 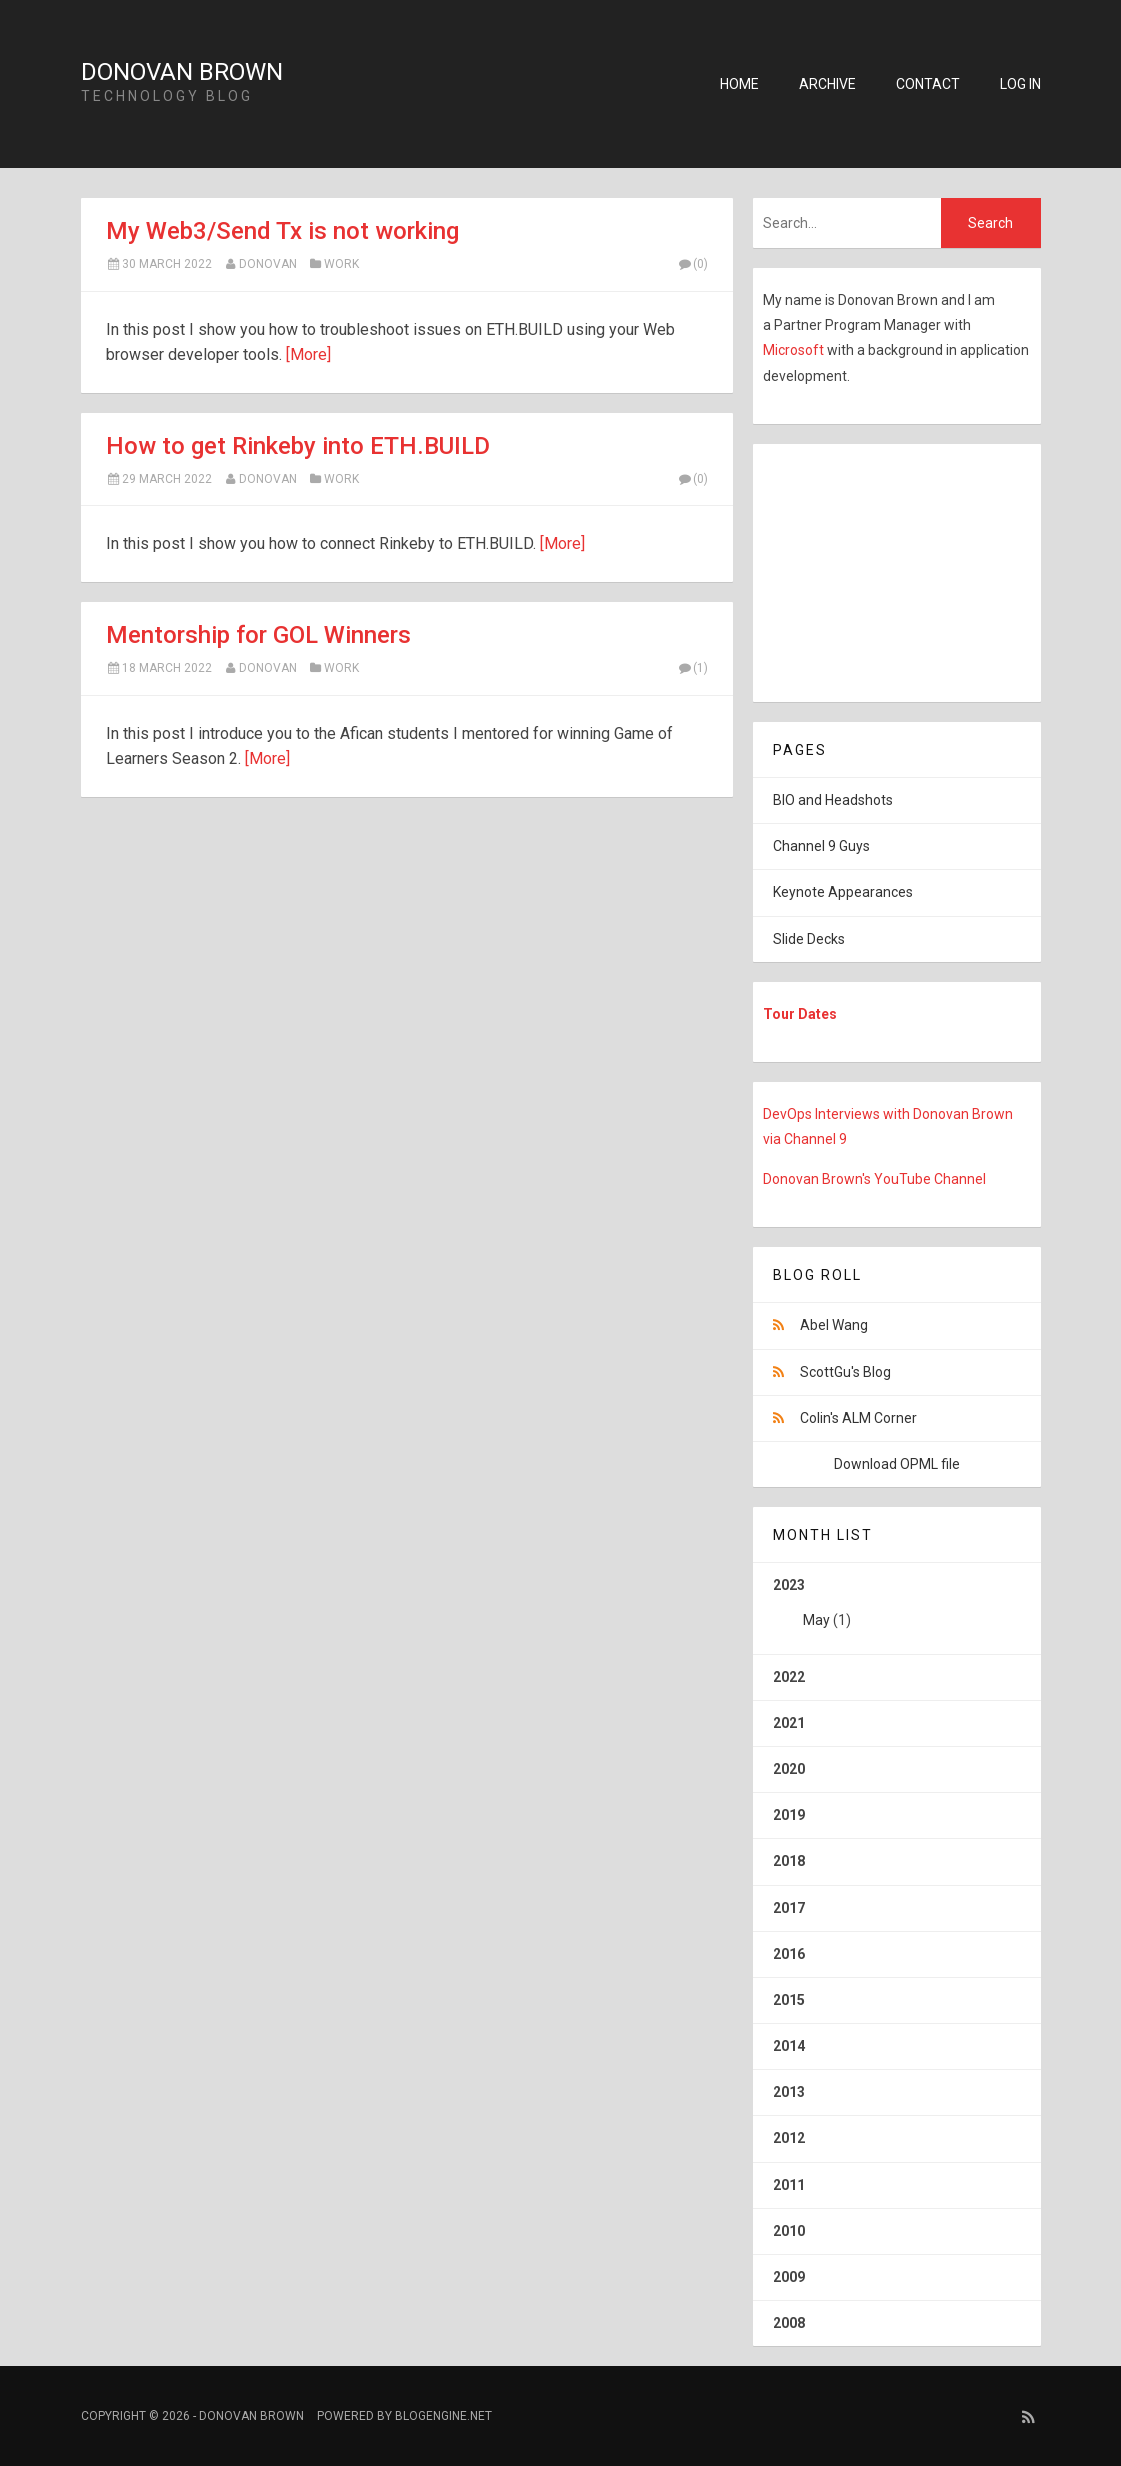 What do you see at coordinates (827, 84) in the screenshot?
I see `Archive` at bounding box center [827, 84].